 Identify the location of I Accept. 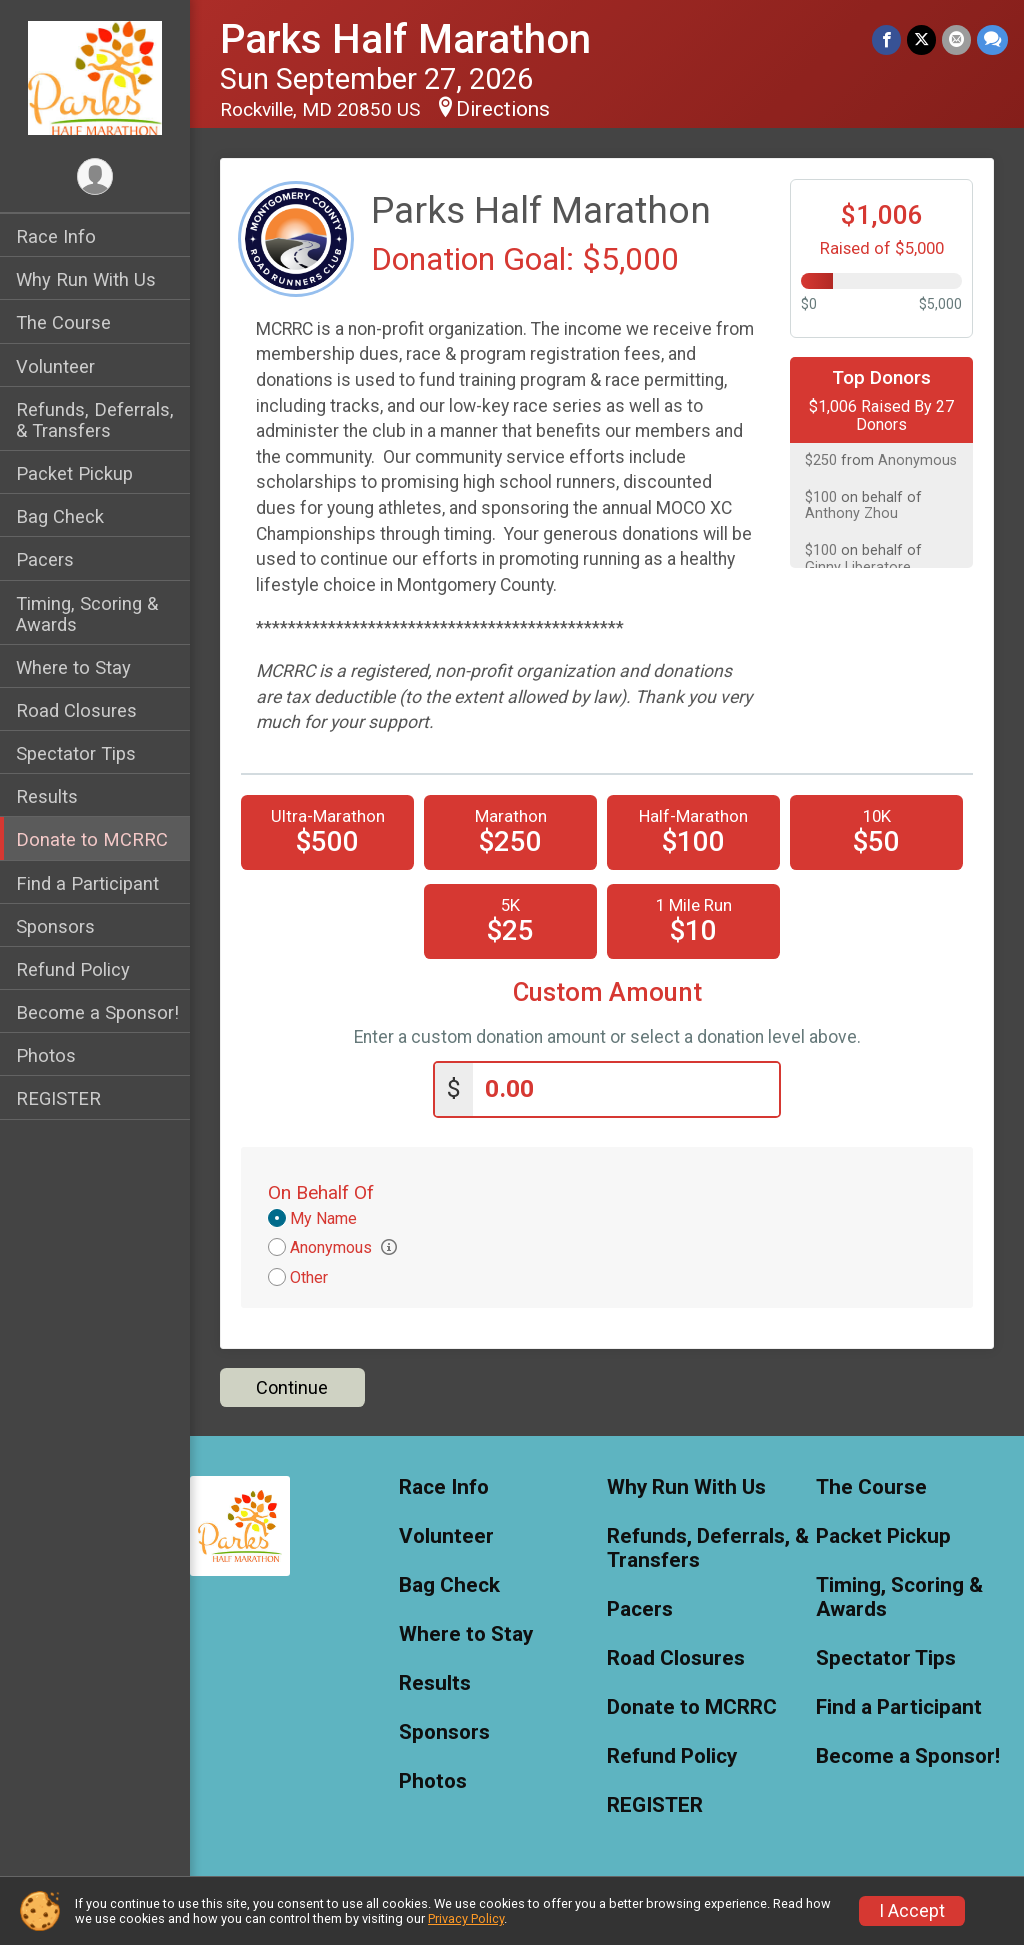
(912, 1911).